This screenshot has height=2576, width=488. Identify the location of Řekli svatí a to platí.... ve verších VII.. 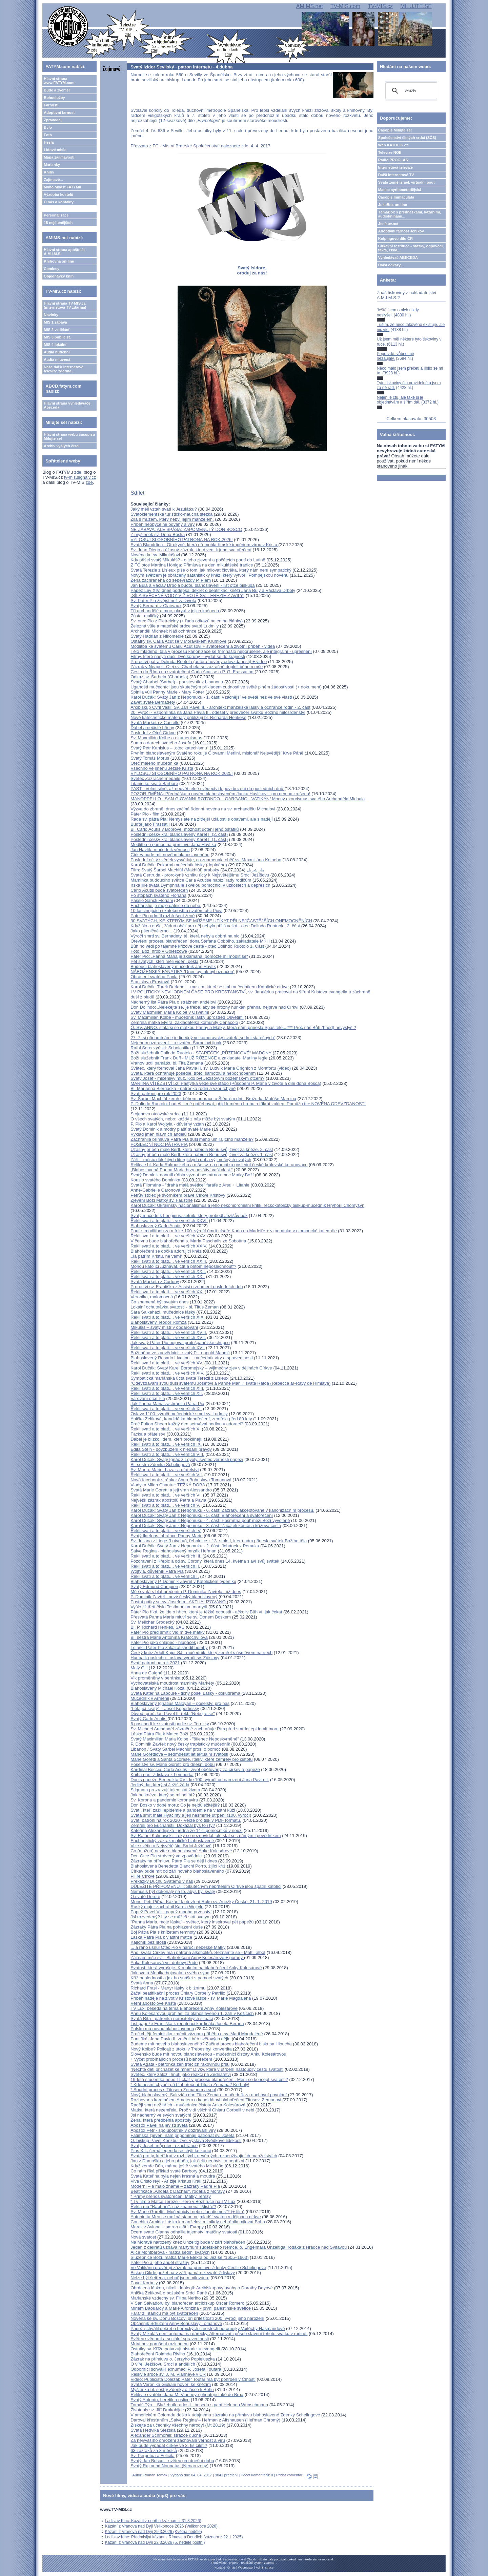
(166, 1474).